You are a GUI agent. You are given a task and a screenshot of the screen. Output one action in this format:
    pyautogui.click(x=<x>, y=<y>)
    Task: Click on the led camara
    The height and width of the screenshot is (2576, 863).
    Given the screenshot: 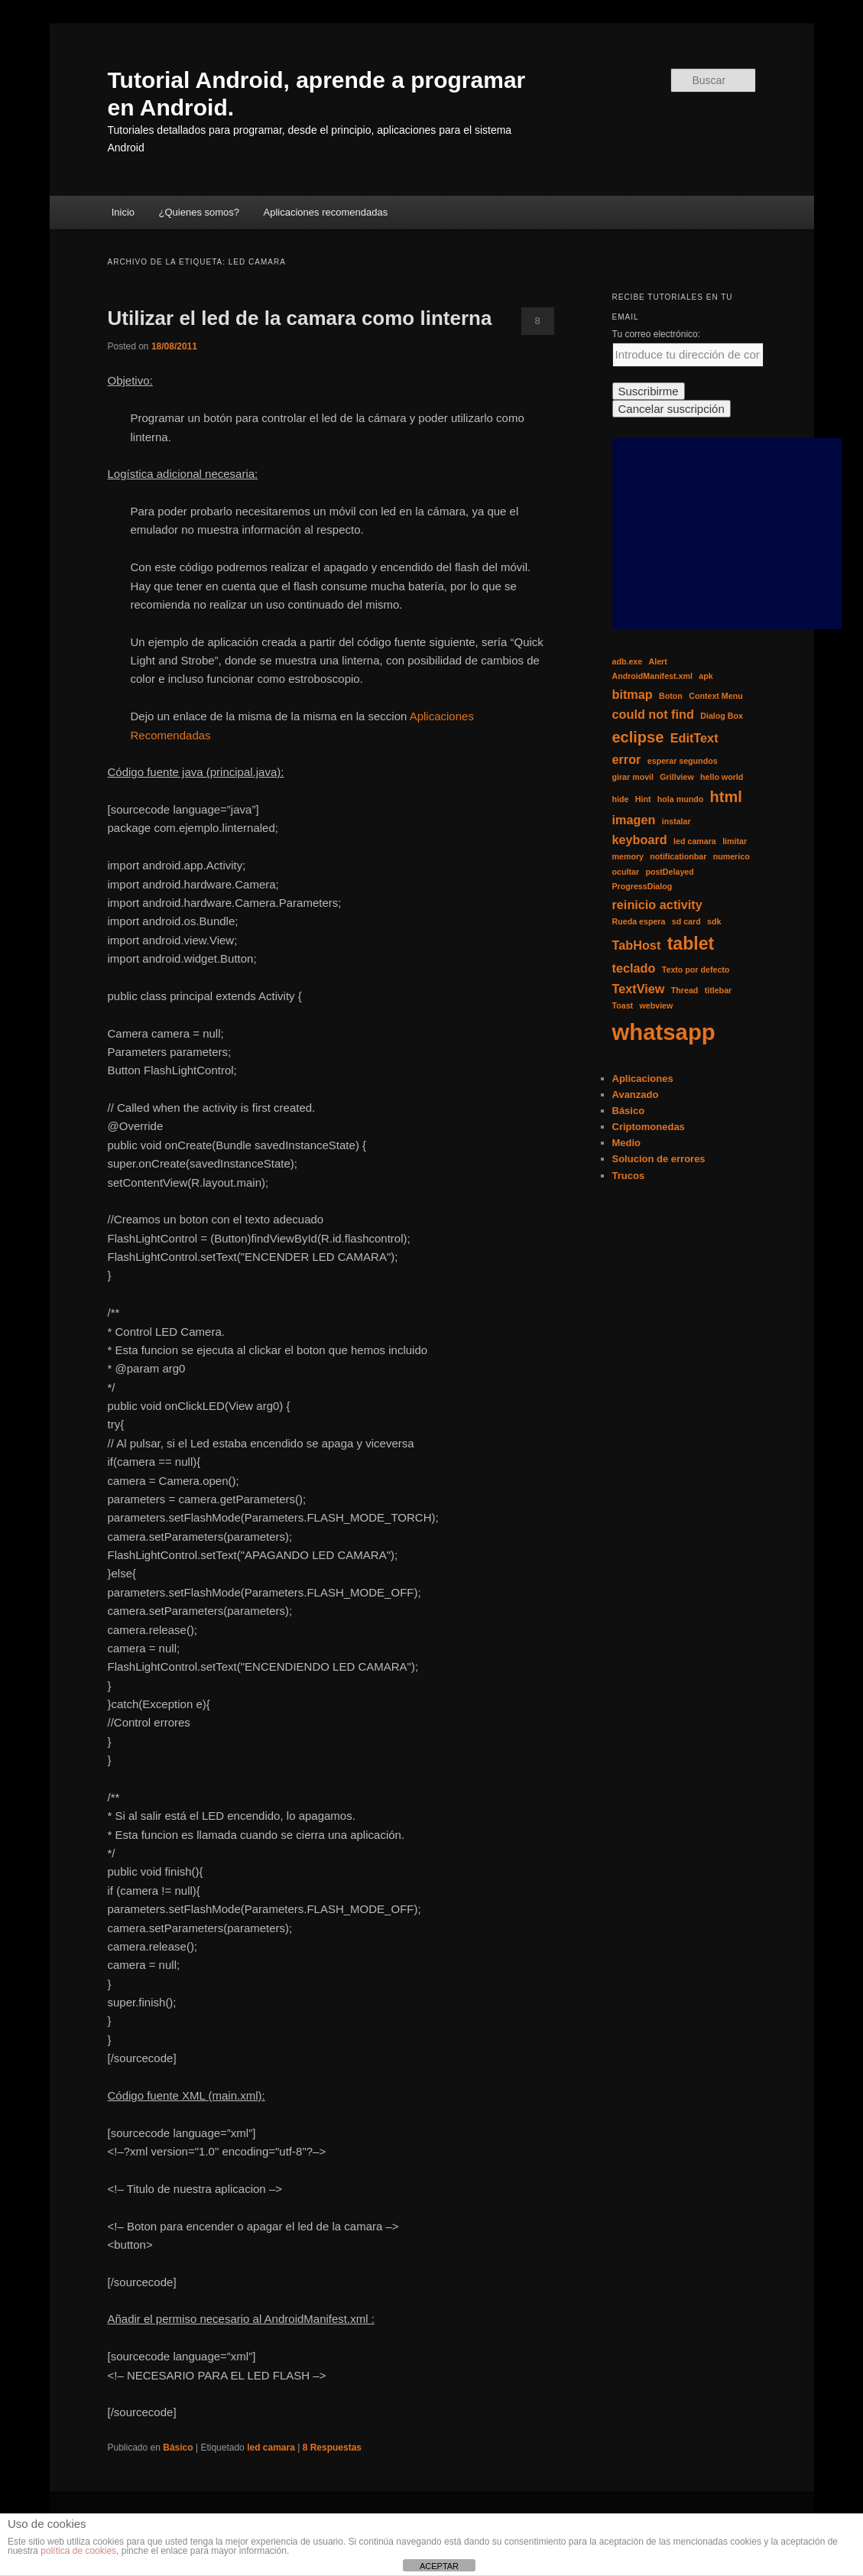 What is the action you would take?
    pyautogui.click(x=271, y=2447)
    